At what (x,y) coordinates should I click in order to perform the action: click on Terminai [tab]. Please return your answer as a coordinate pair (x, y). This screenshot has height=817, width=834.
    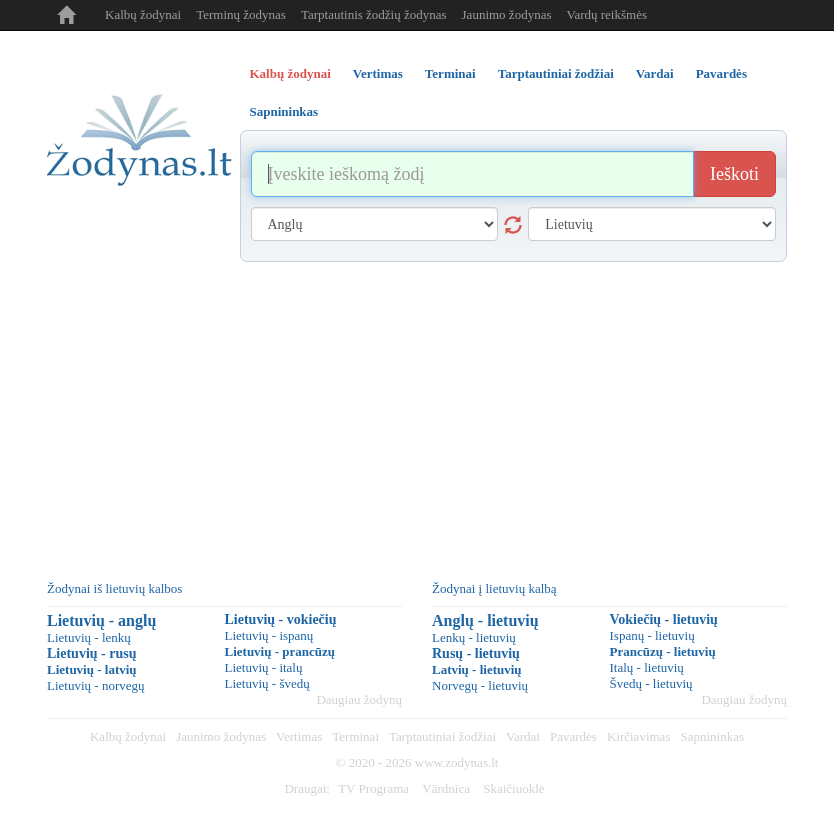
    Looking at the image, I should click on (450, 73).